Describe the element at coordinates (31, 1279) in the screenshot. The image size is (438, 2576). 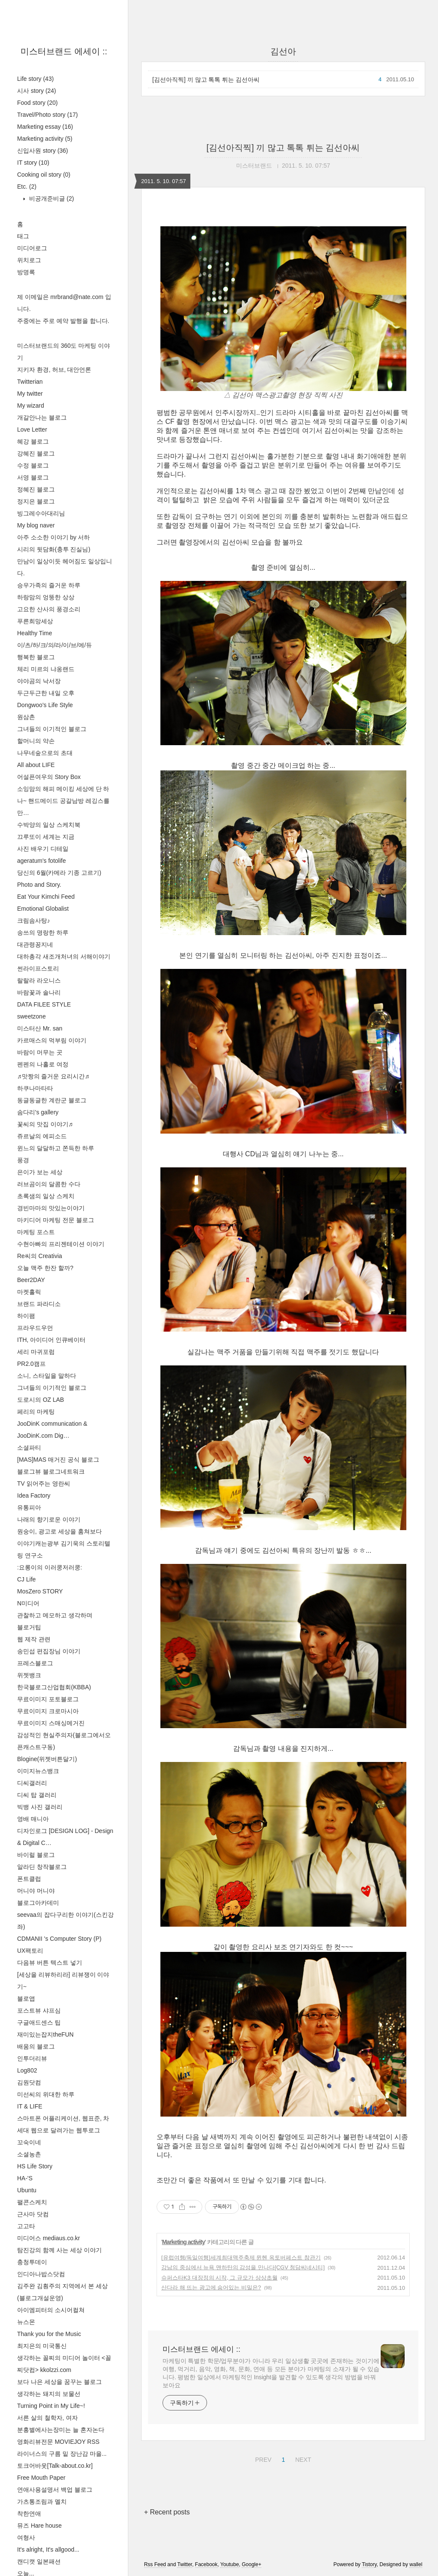
I see `Beer2DAY` at that location.